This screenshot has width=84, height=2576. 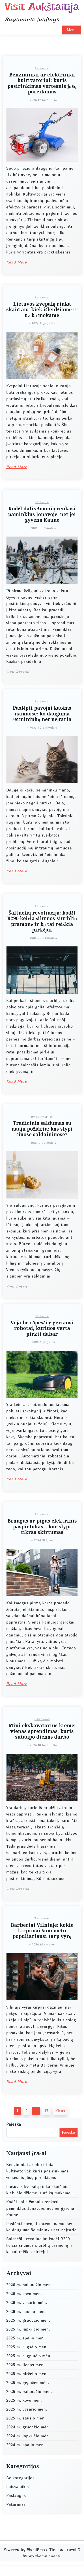 What do you see at coordinates (26, 2313) in the screenshot?
I see `2026 m. vasario mėn.` at bounding box center [26, 2313].